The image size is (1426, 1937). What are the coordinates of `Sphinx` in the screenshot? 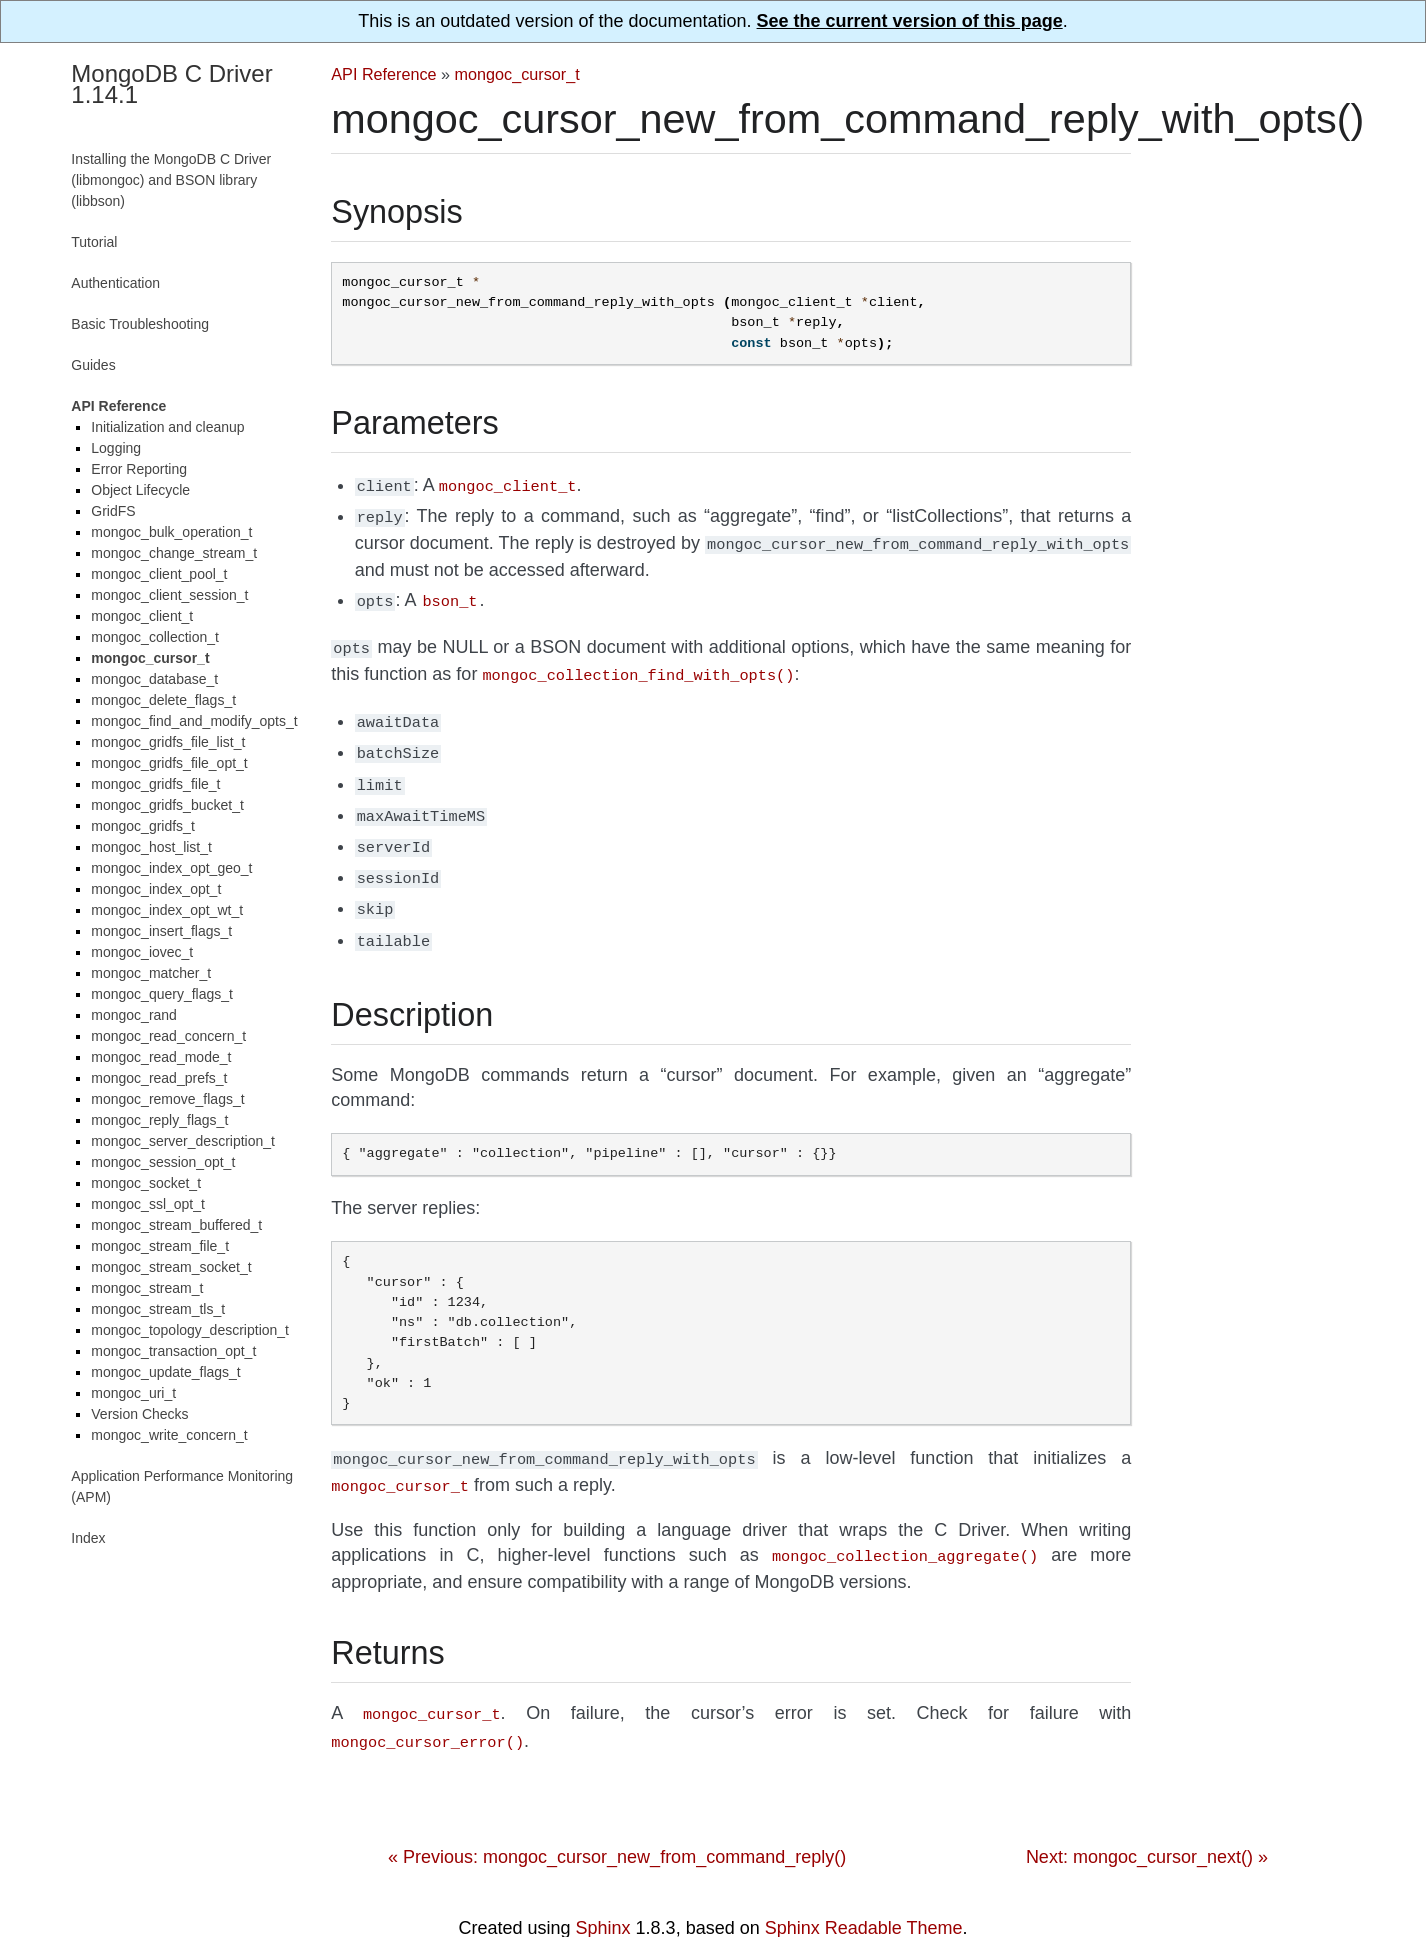 It's located at (603, 1890).